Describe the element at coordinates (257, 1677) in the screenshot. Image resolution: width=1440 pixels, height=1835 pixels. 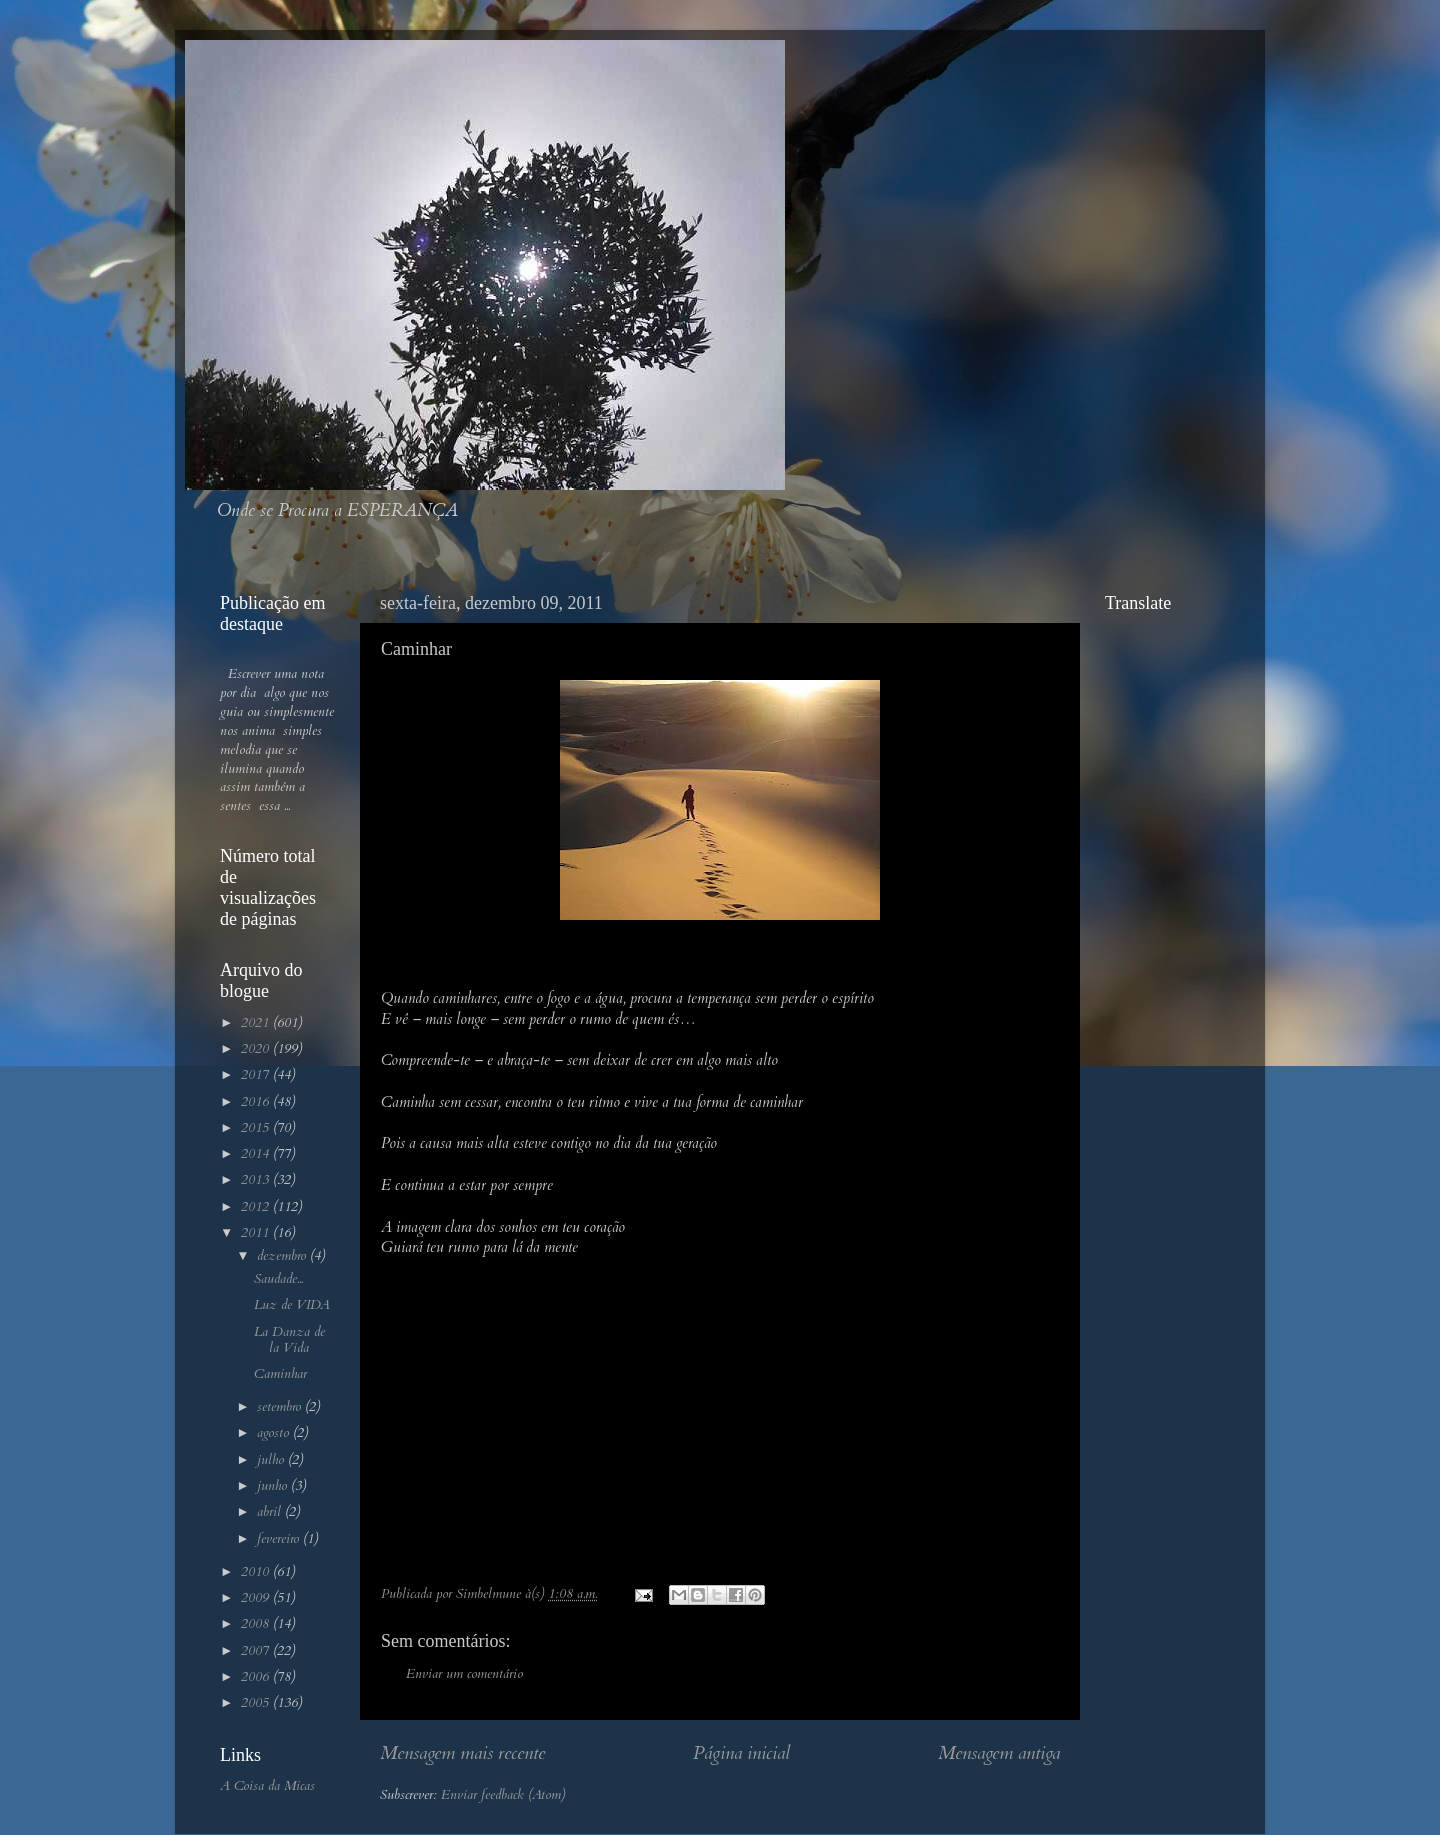
I see `2006` at that location.